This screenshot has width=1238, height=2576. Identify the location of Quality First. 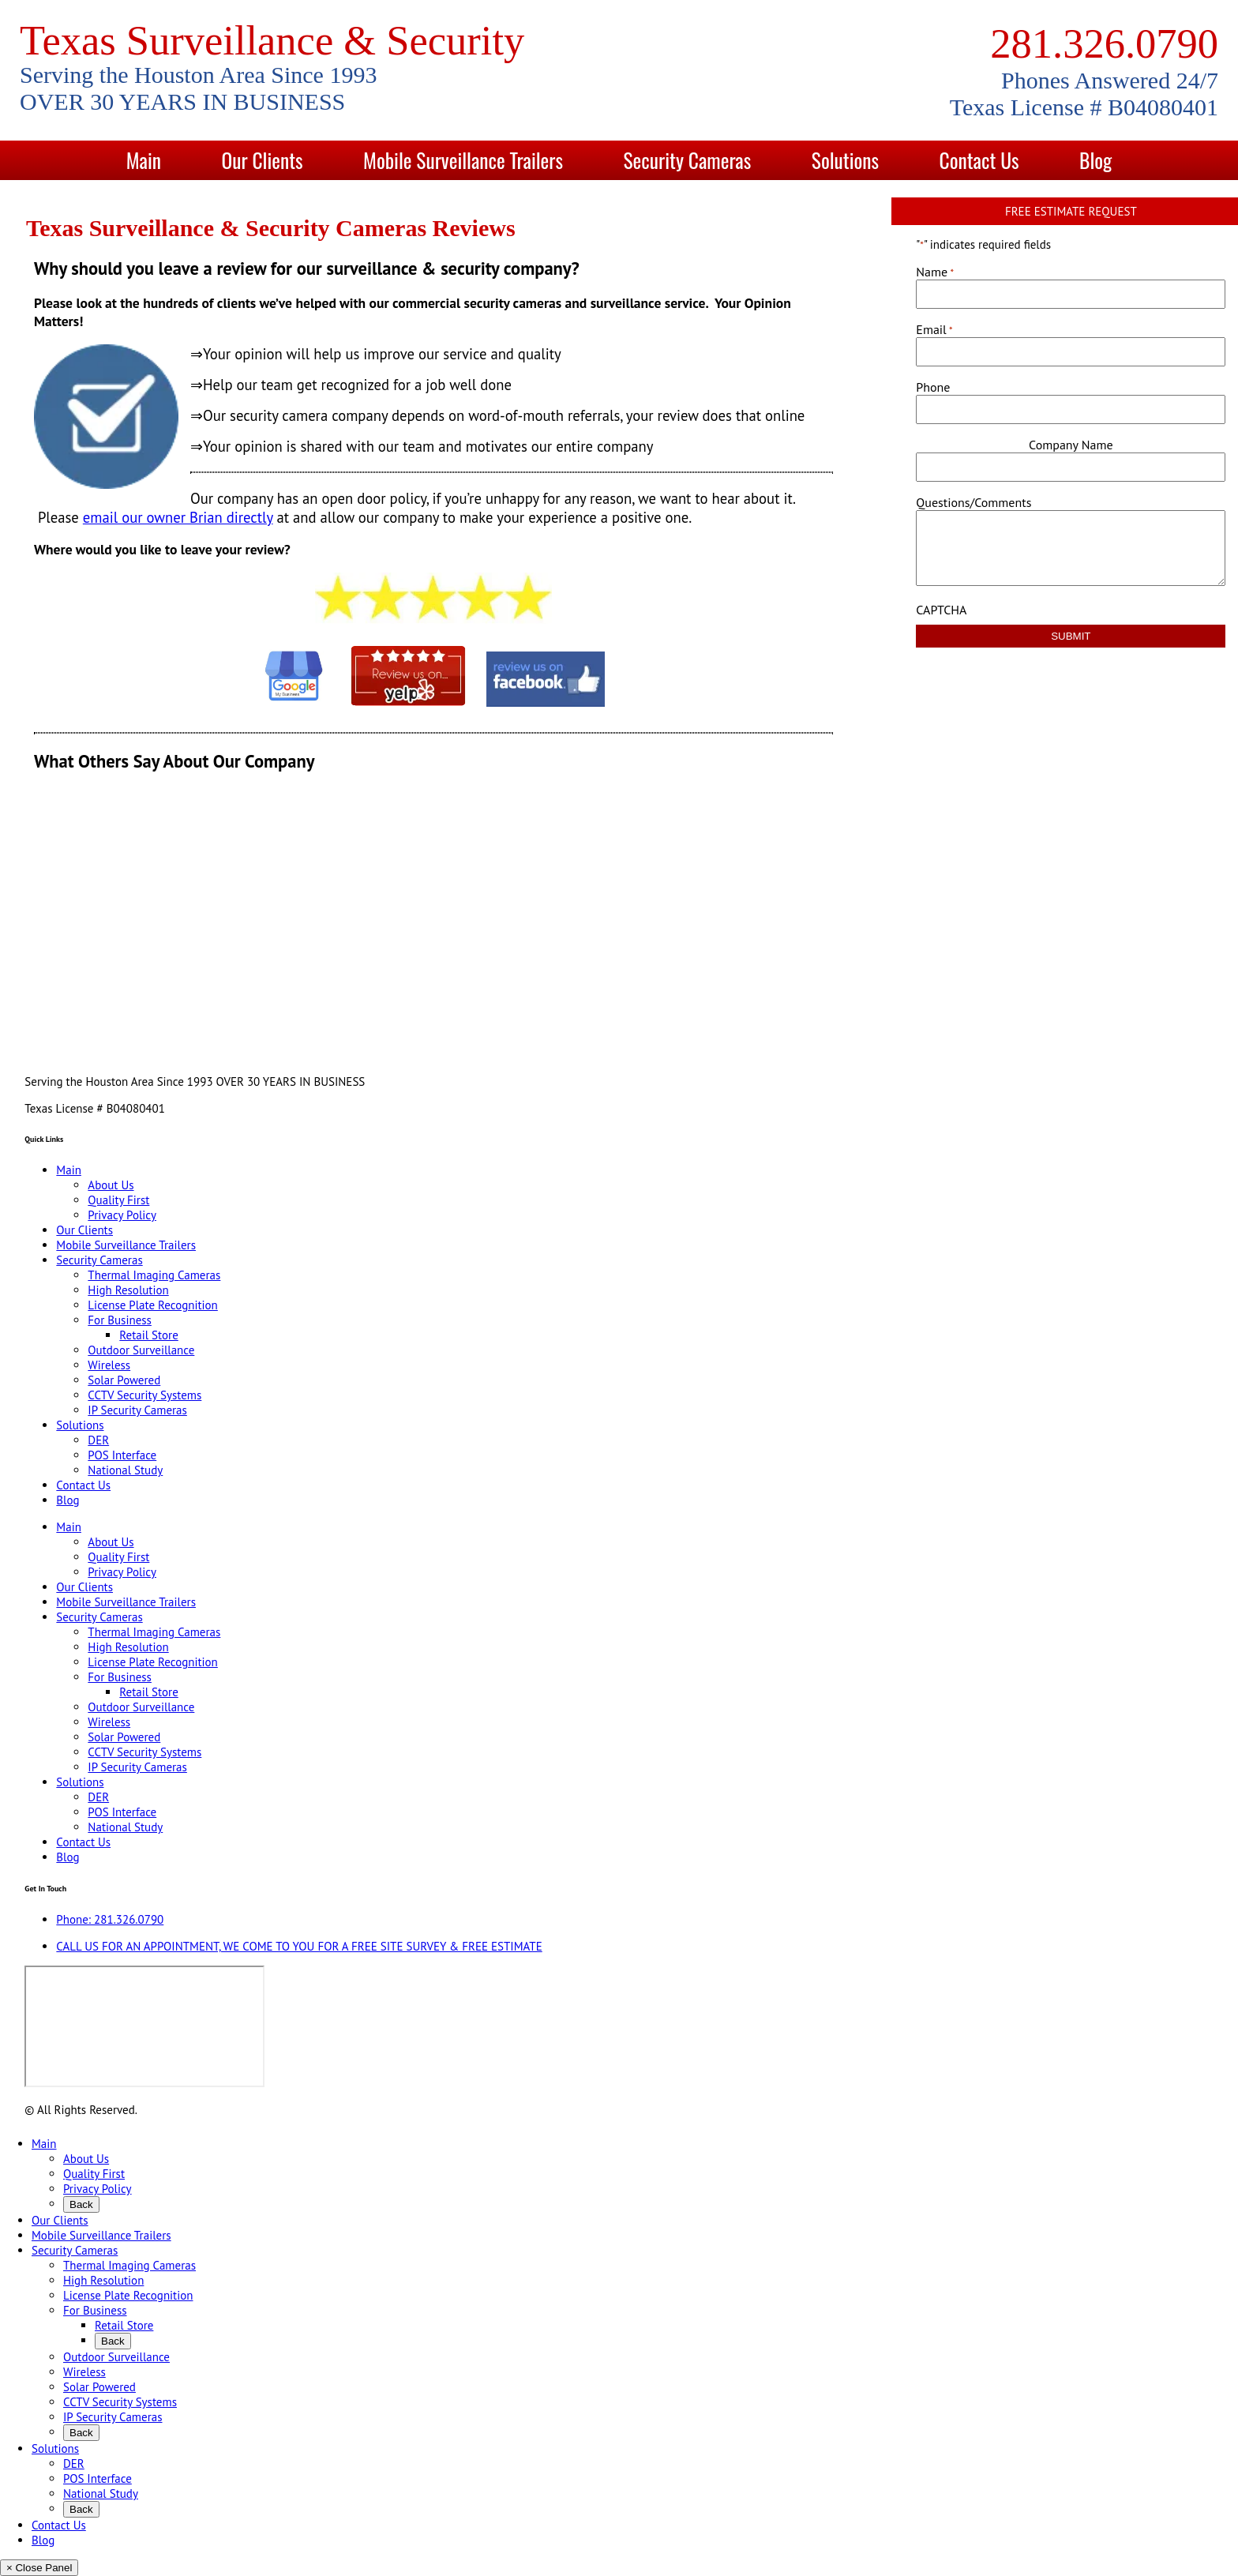
(118, 1199).